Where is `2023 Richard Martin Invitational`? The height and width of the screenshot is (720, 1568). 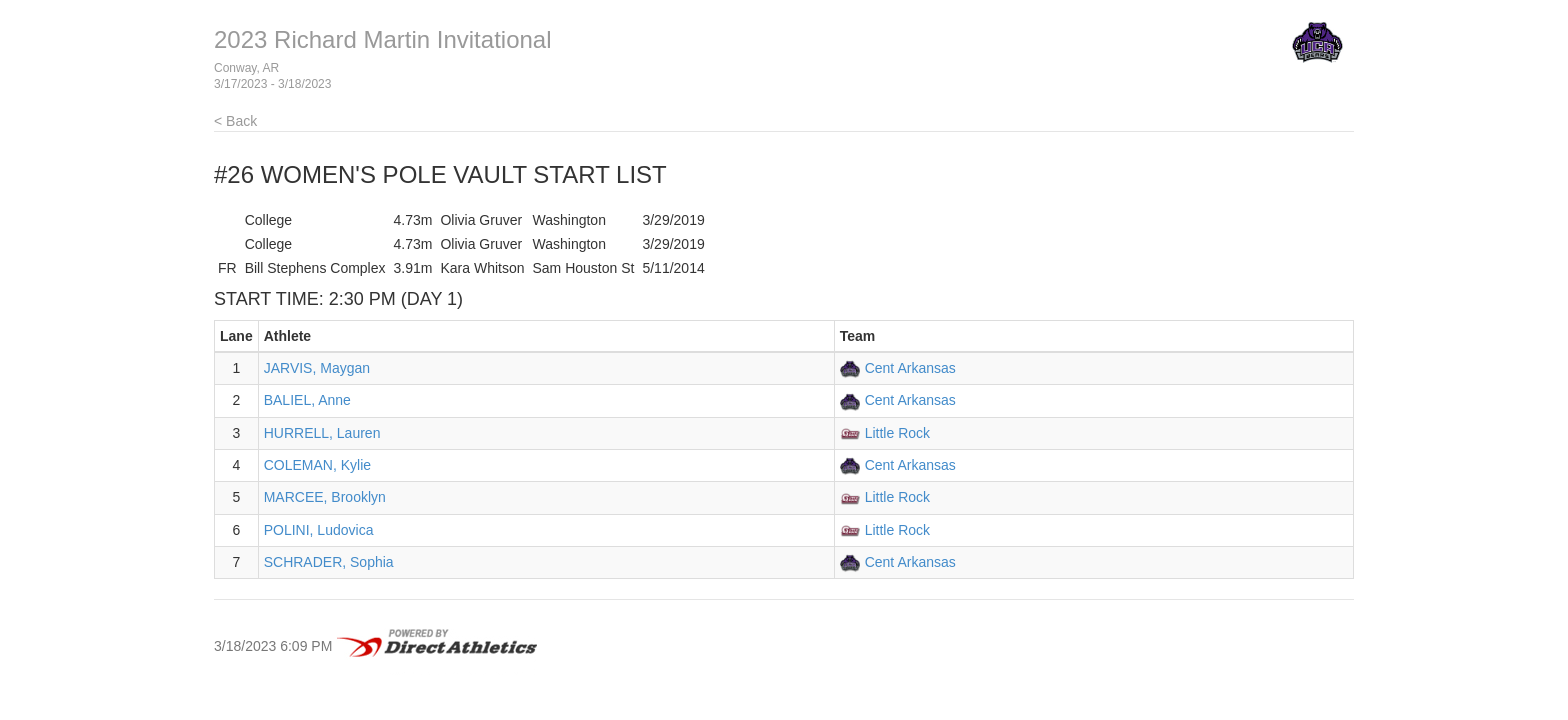 2023 Richard Martin Invitational is located at coordinates (383, 39).